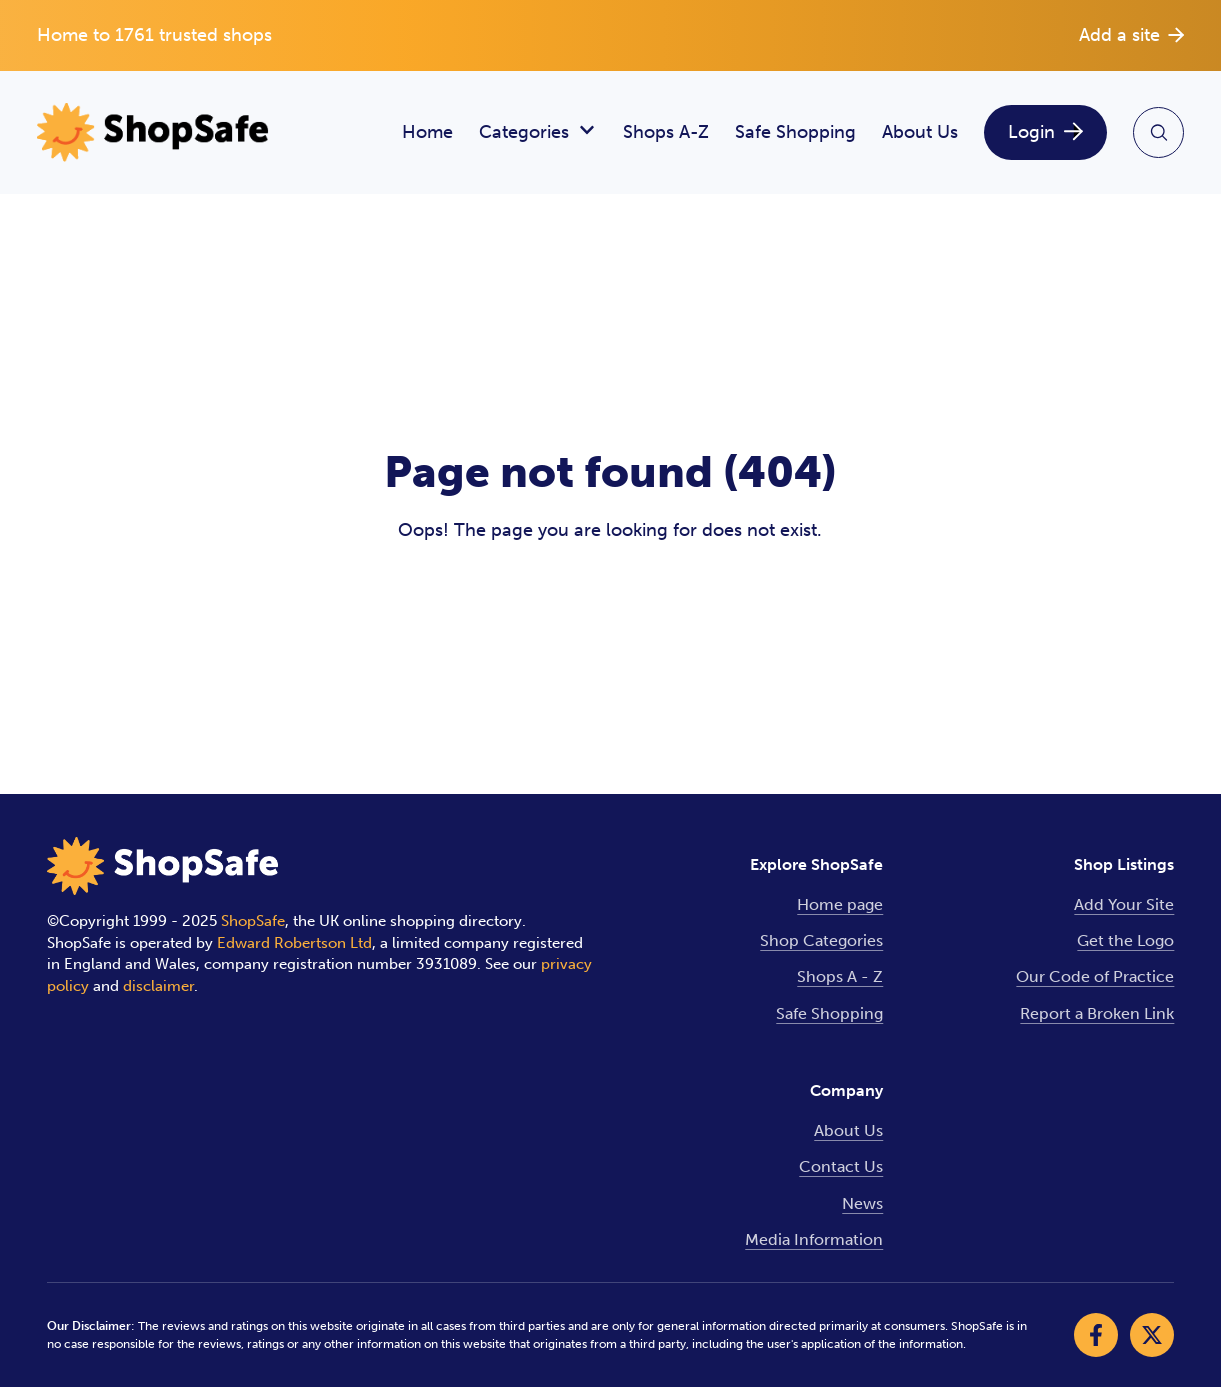 Image resolution: width=1221 pixels, height=1387 pixels. Describe the element at coordinates (814, 1239) in the screenshot. I see `Media Information` at that location.